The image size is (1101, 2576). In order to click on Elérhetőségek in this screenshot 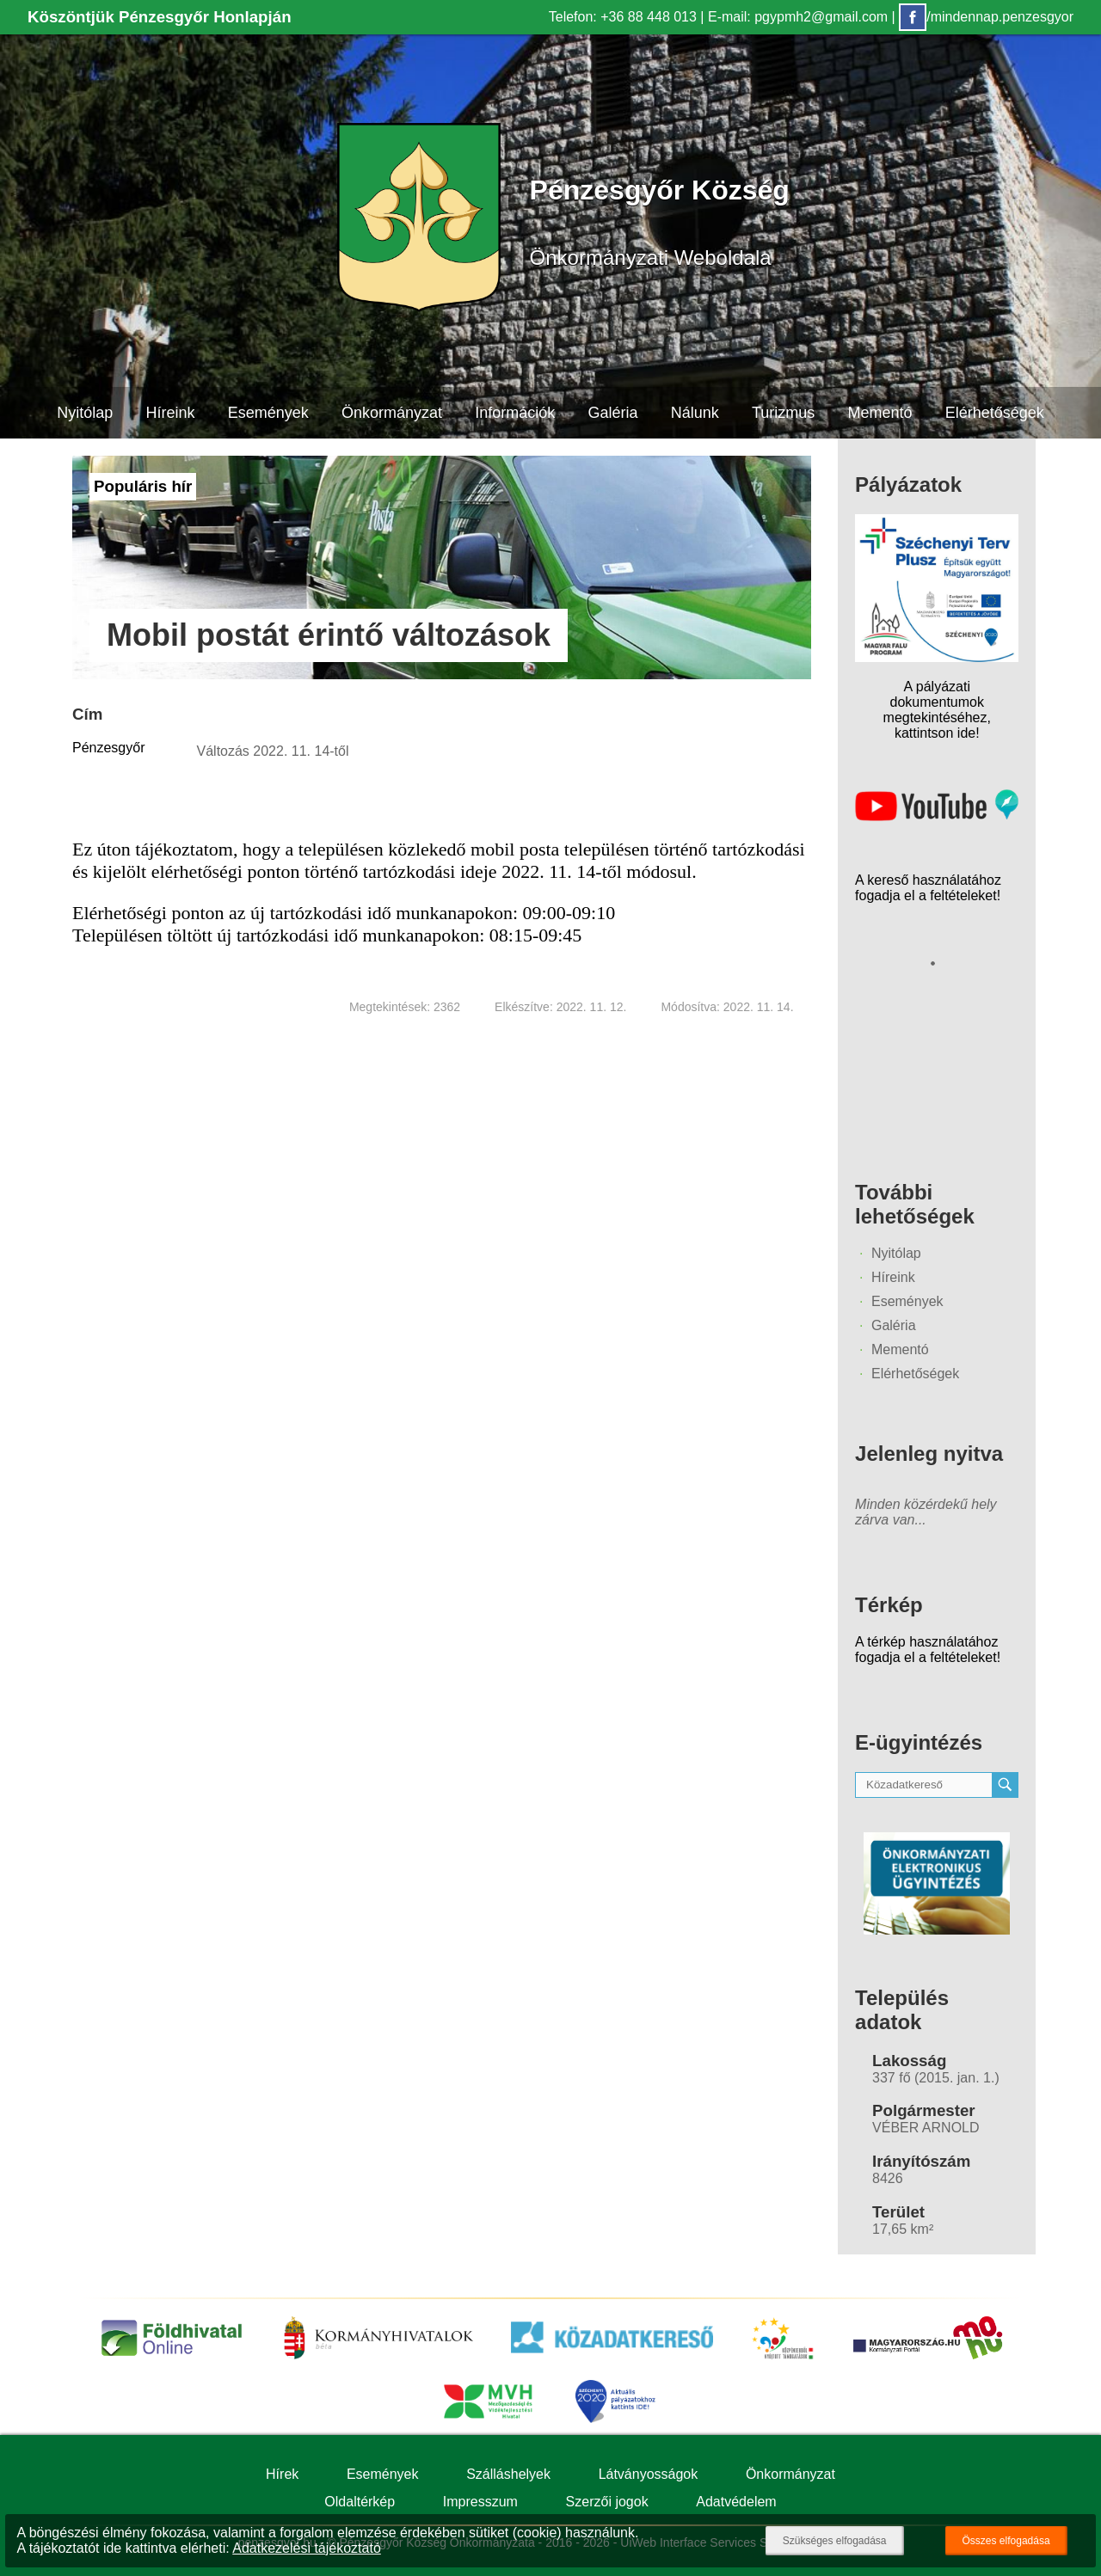, I will do `click(994, 412)`.